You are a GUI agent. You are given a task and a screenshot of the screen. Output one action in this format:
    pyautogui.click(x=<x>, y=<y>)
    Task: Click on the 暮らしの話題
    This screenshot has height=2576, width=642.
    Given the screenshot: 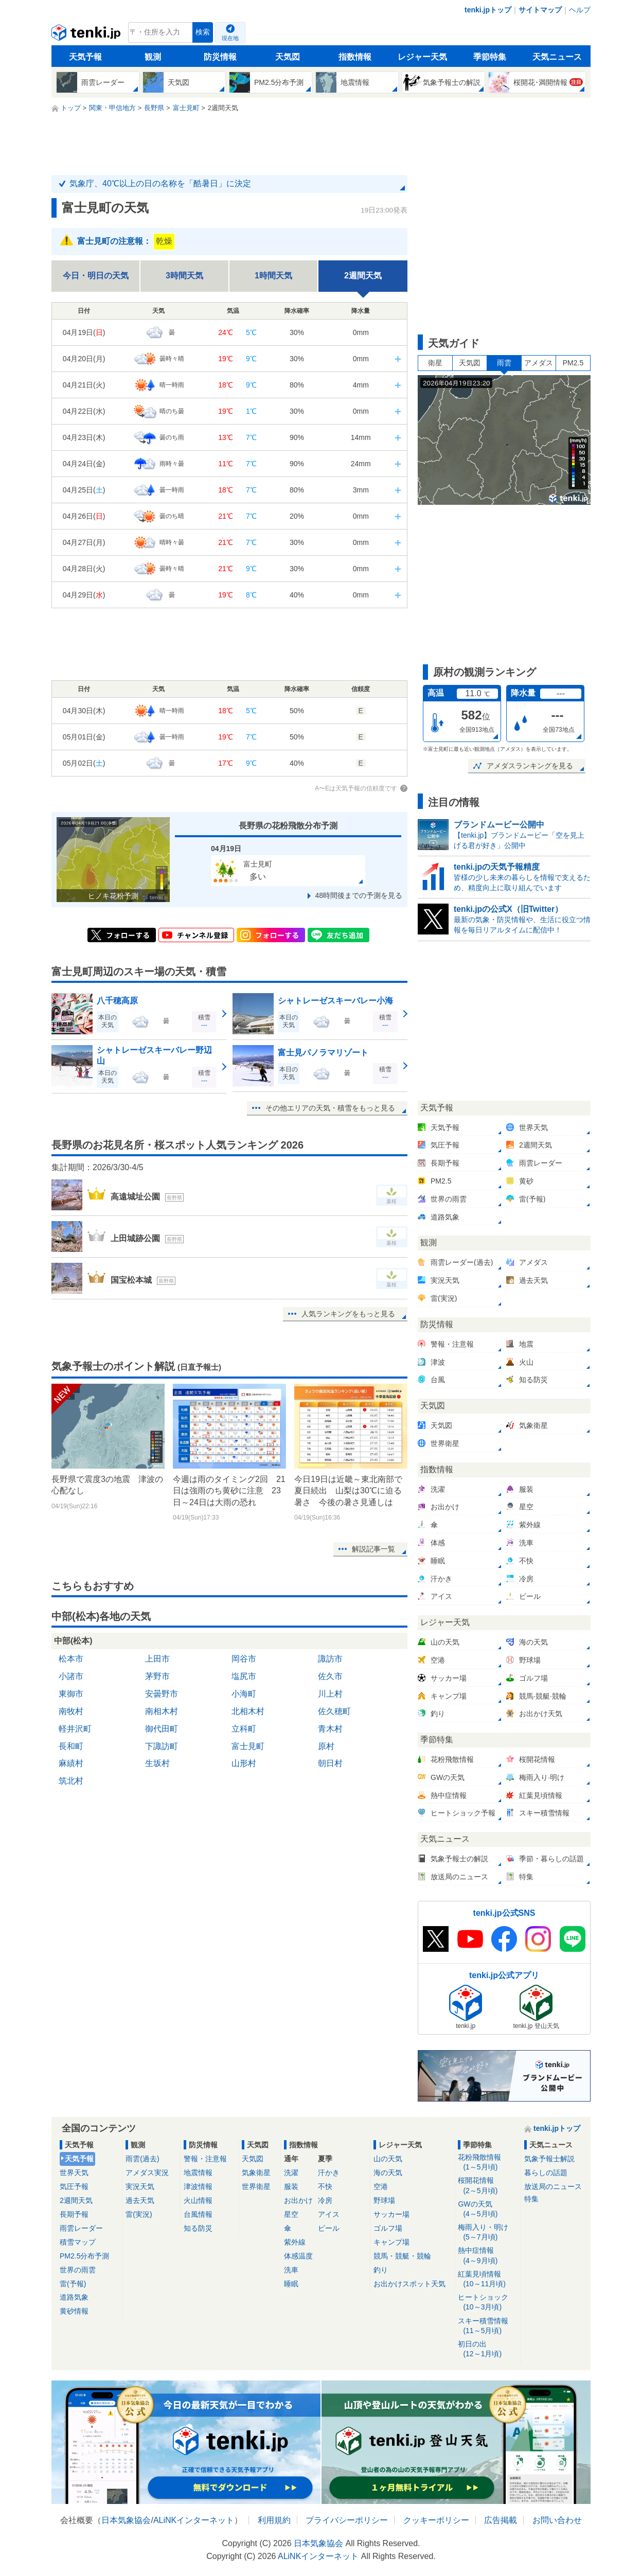 What is the action you would take?
    pyautogui.click(x=545, y=2172)
    